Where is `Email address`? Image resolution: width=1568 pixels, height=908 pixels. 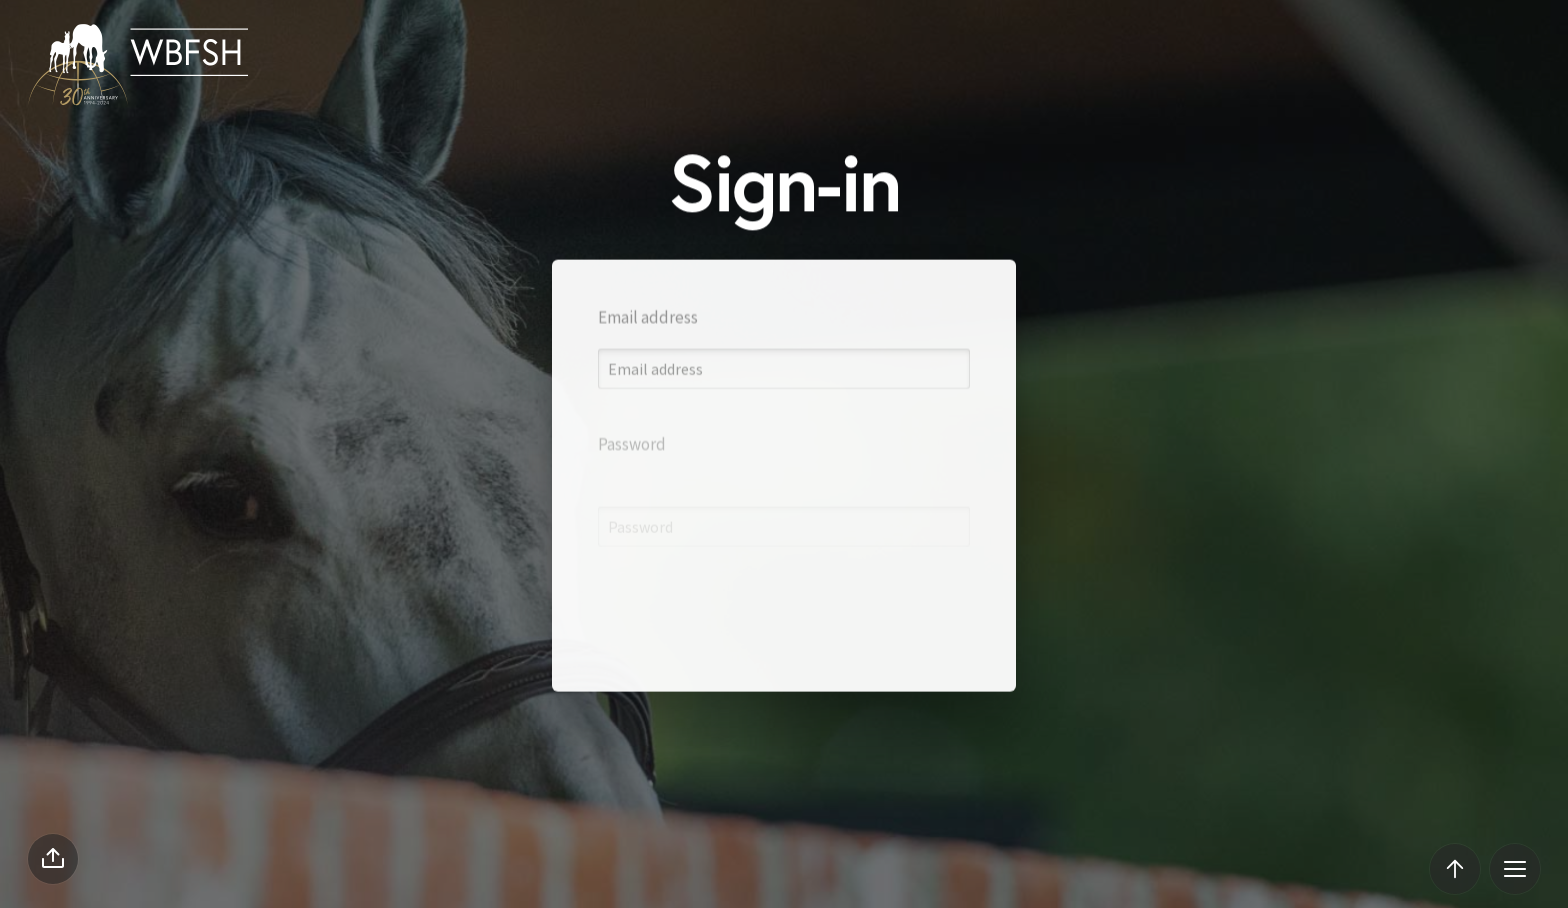 Email address is located at coordinates (648, 335).